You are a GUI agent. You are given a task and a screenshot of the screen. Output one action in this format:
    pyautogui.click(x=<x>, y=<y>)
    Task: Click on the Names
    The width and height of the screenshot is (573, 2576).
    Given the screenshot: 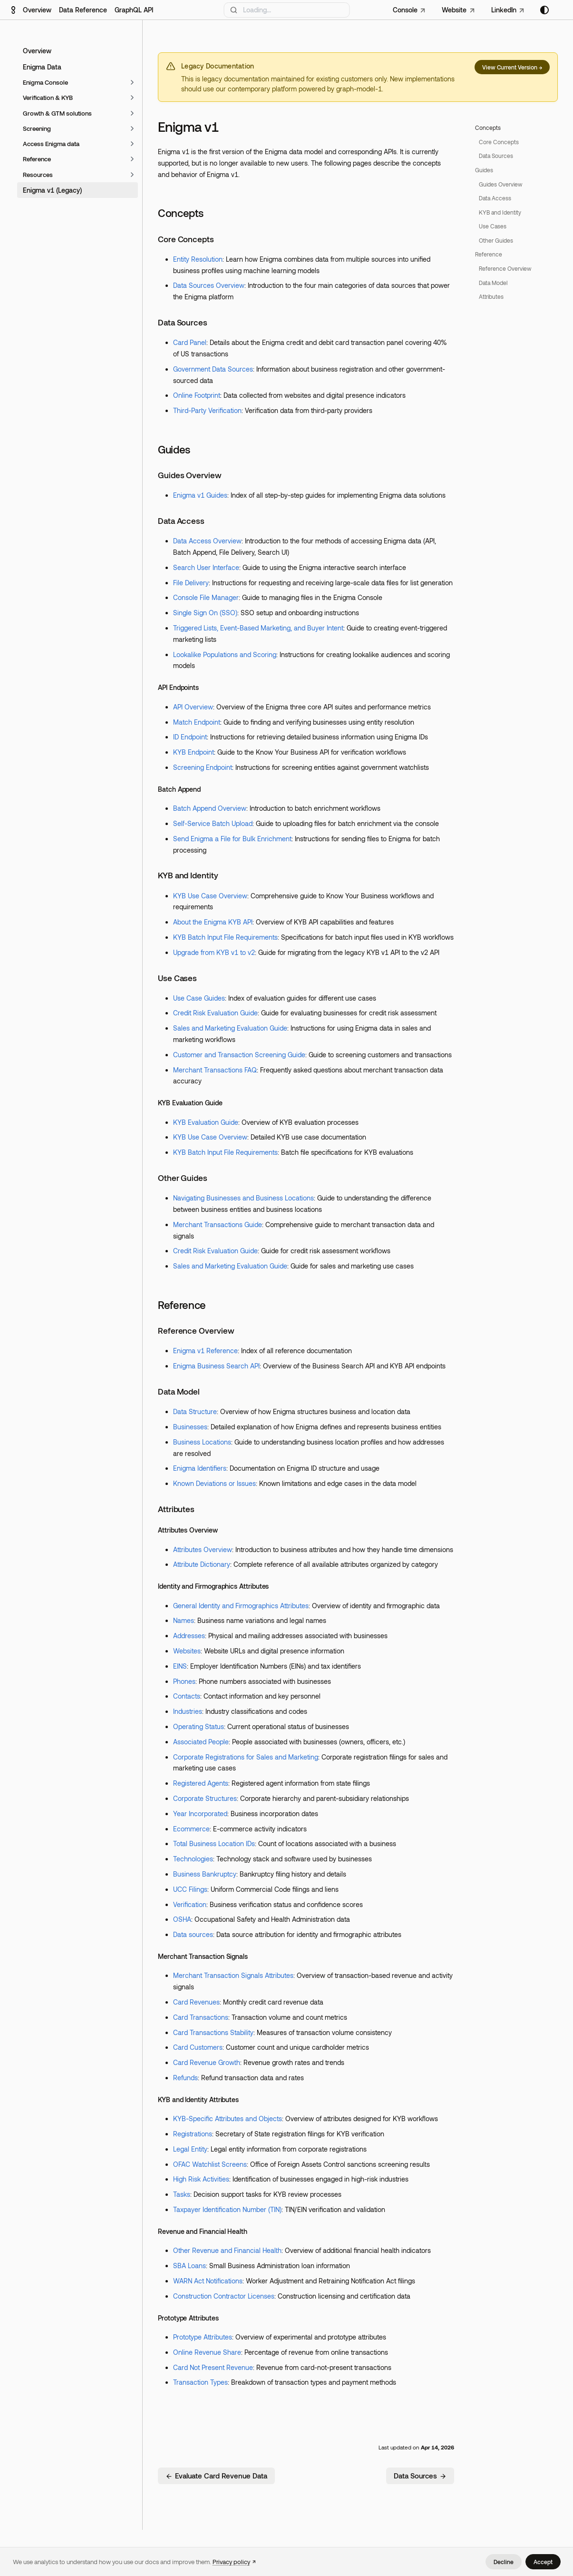 What is the action you would take?
    pyautogui.click(x=183, y=1620)
    